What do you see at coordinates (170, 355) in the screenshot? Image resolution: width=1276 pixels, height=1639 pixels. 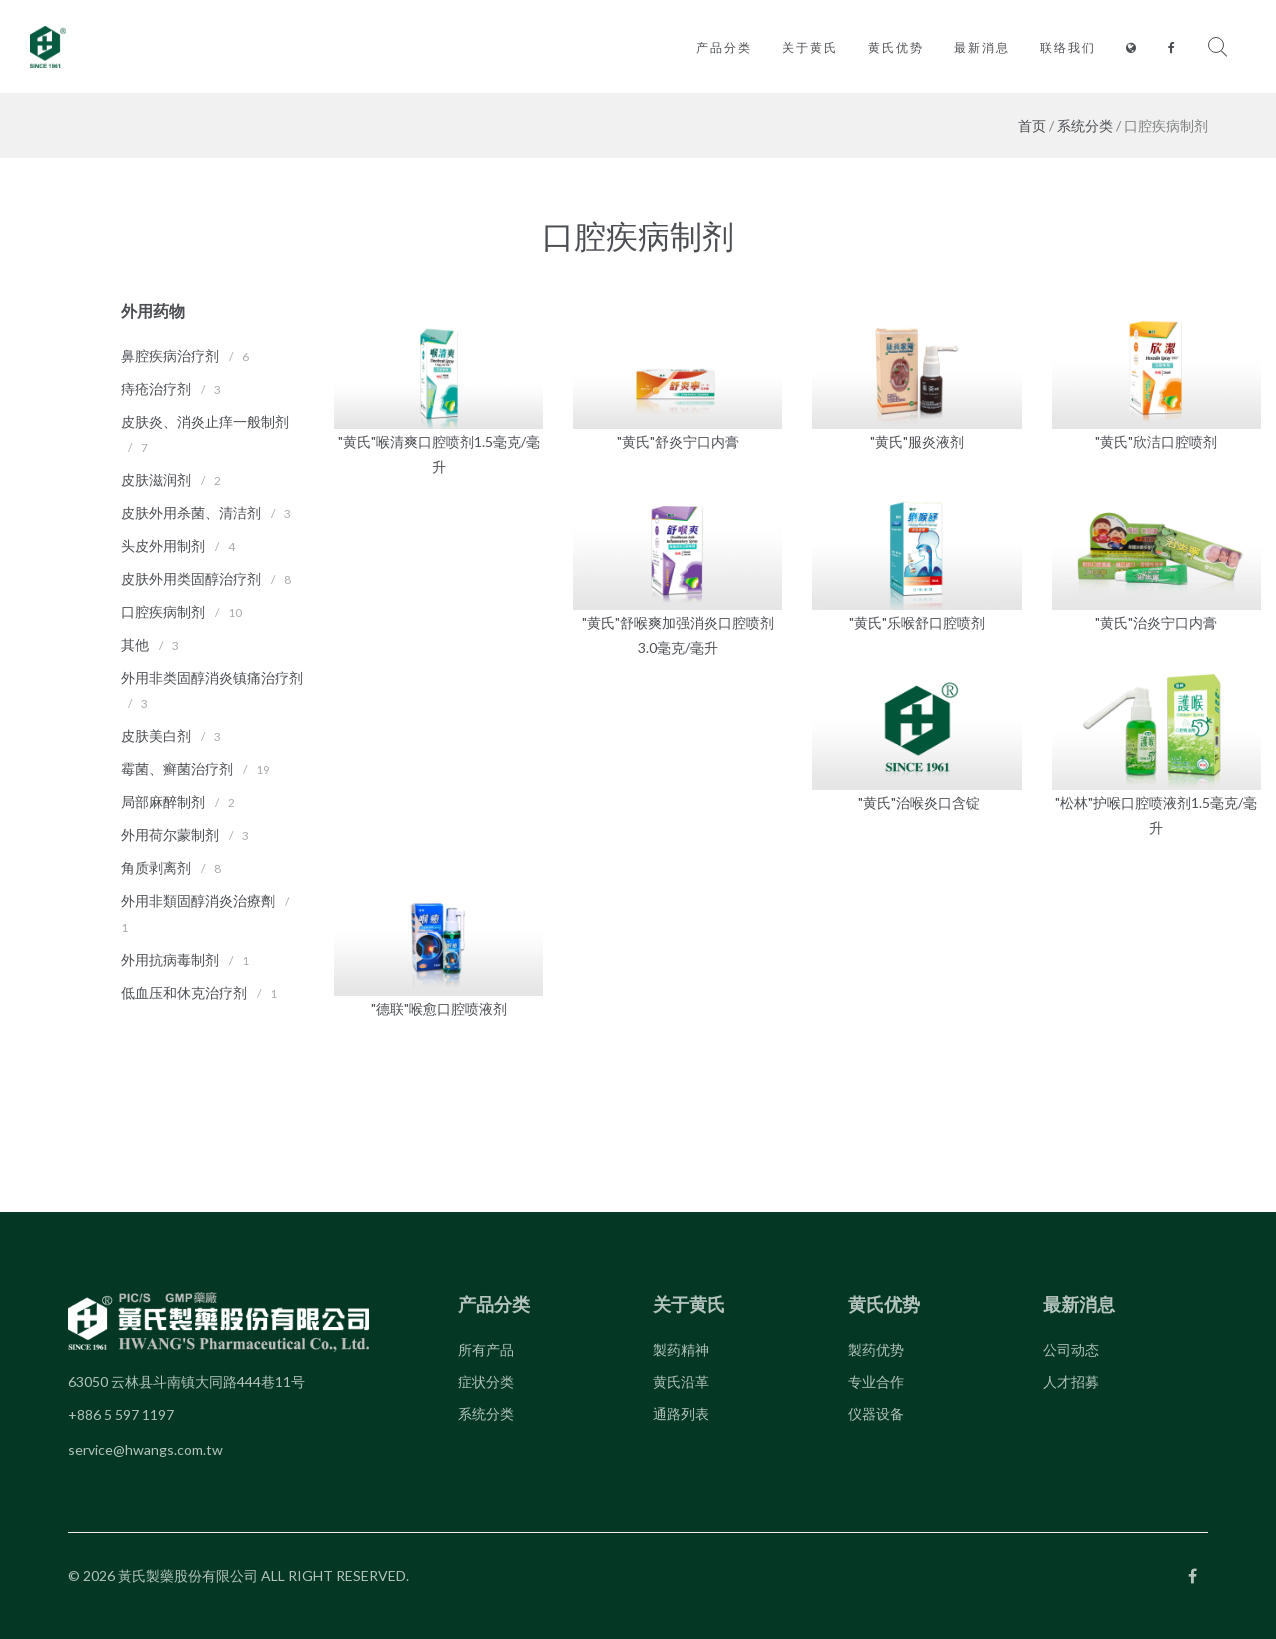 I see `鼻腔疾病治疗剂` at bounding box center [170, 355].